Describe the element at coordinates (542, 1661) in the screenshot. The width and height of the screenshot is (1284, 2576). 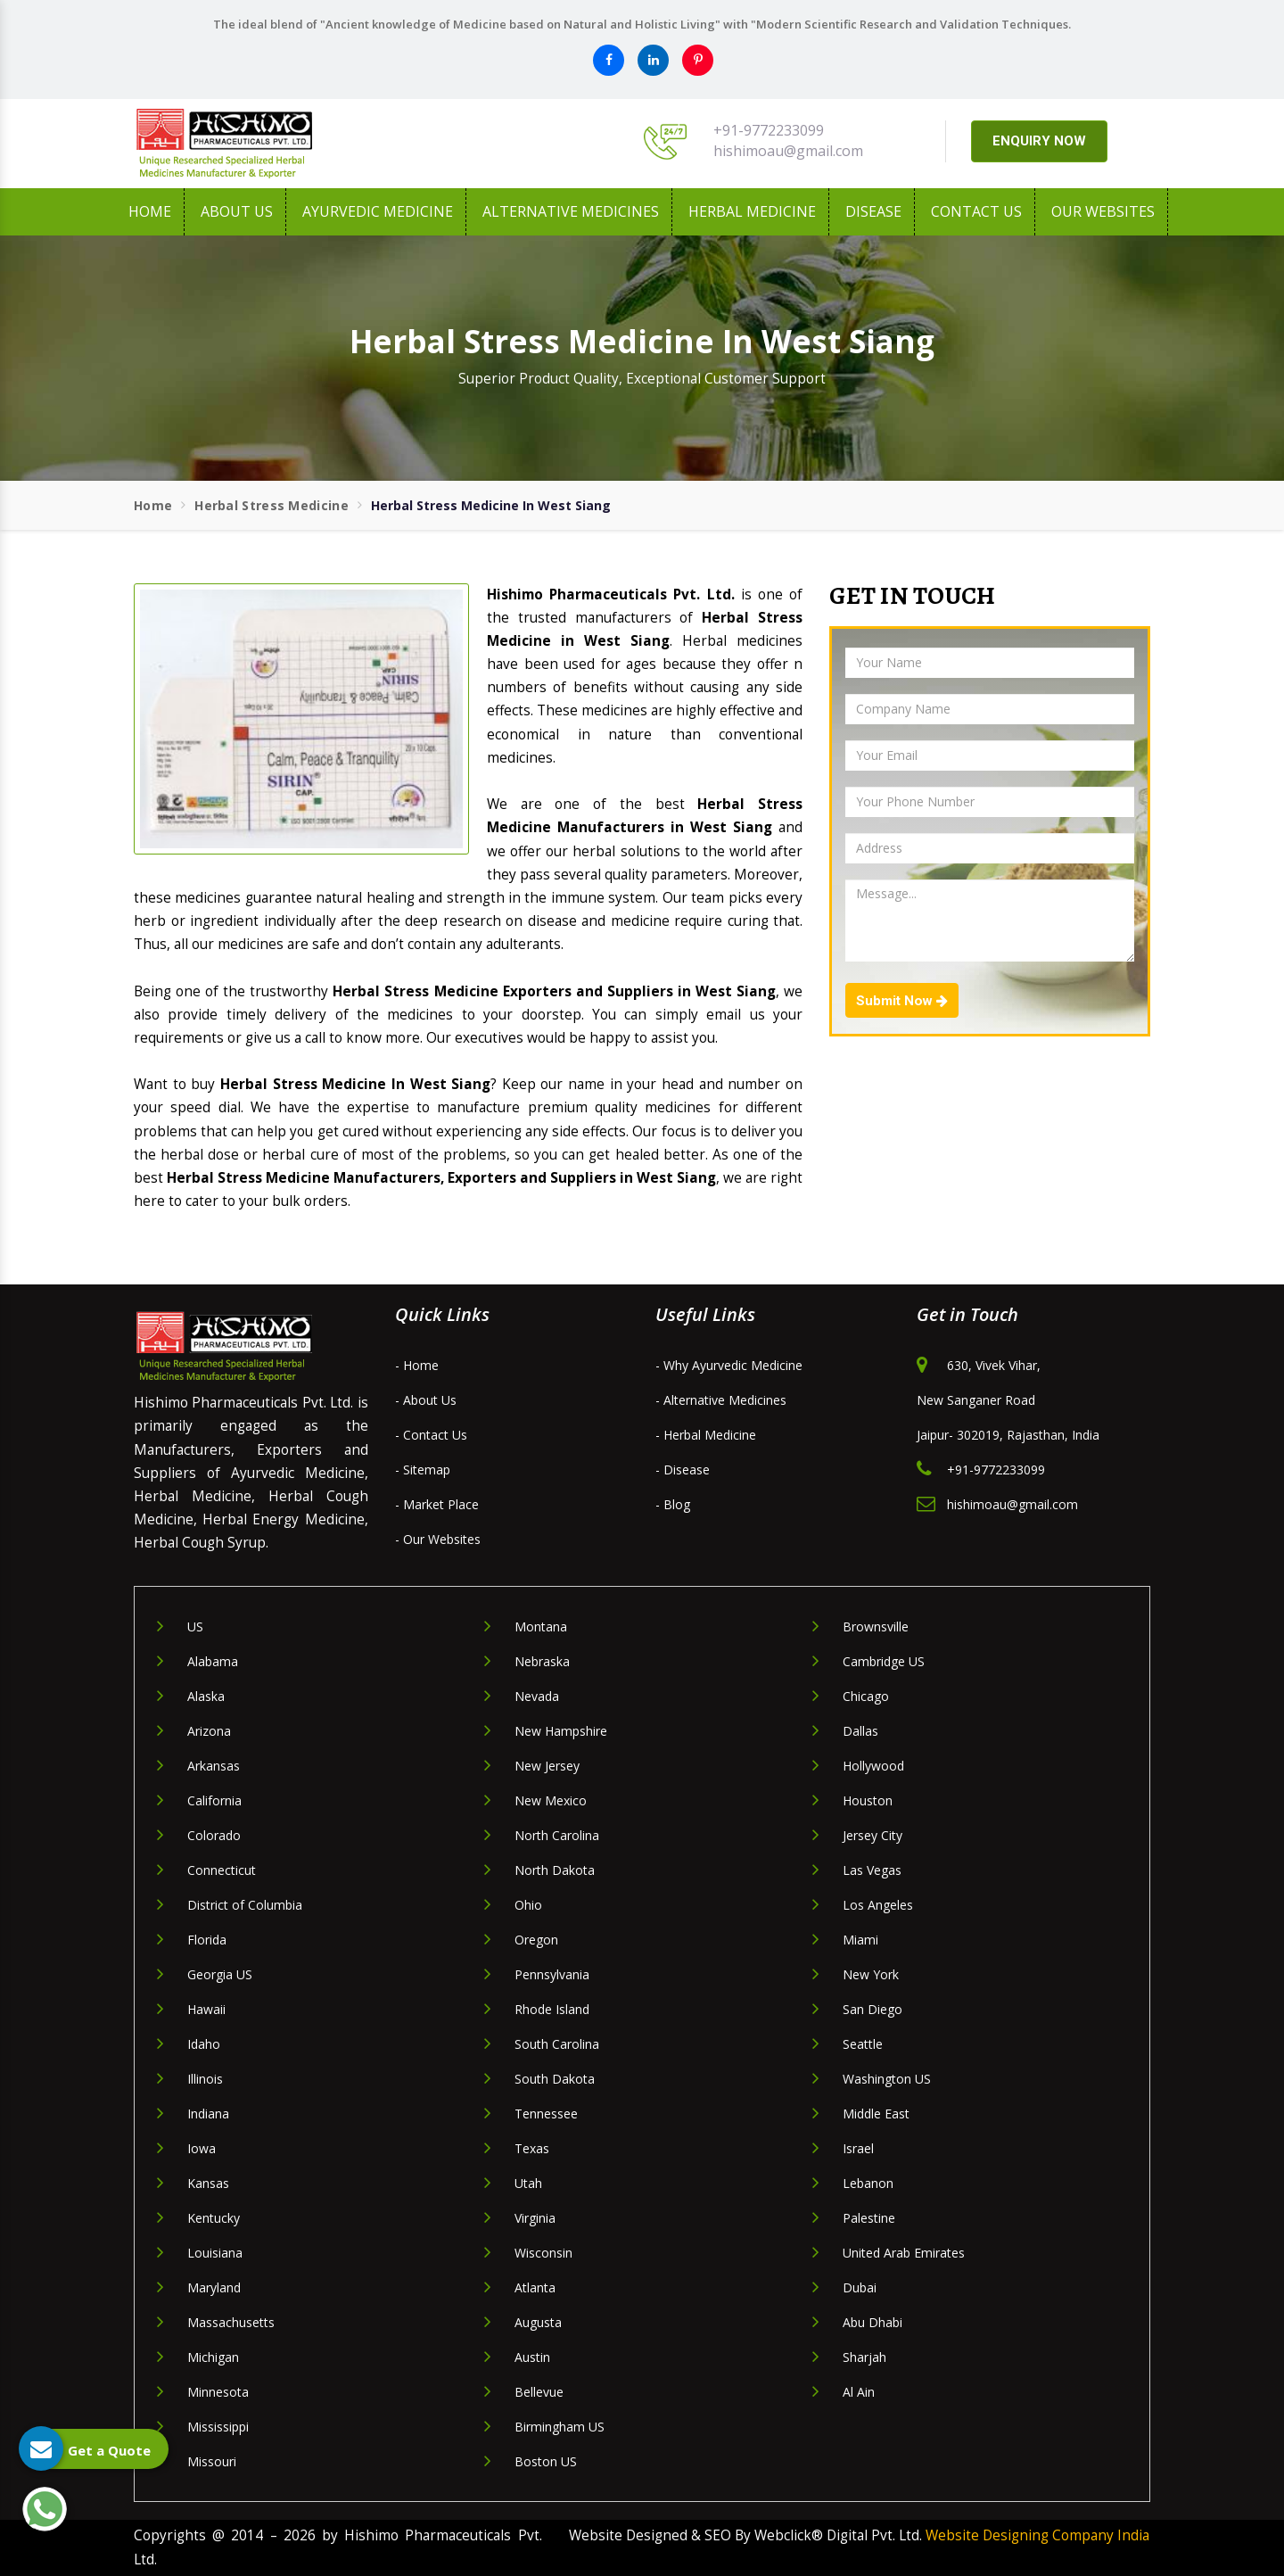
I see `Nebraska` at that location.